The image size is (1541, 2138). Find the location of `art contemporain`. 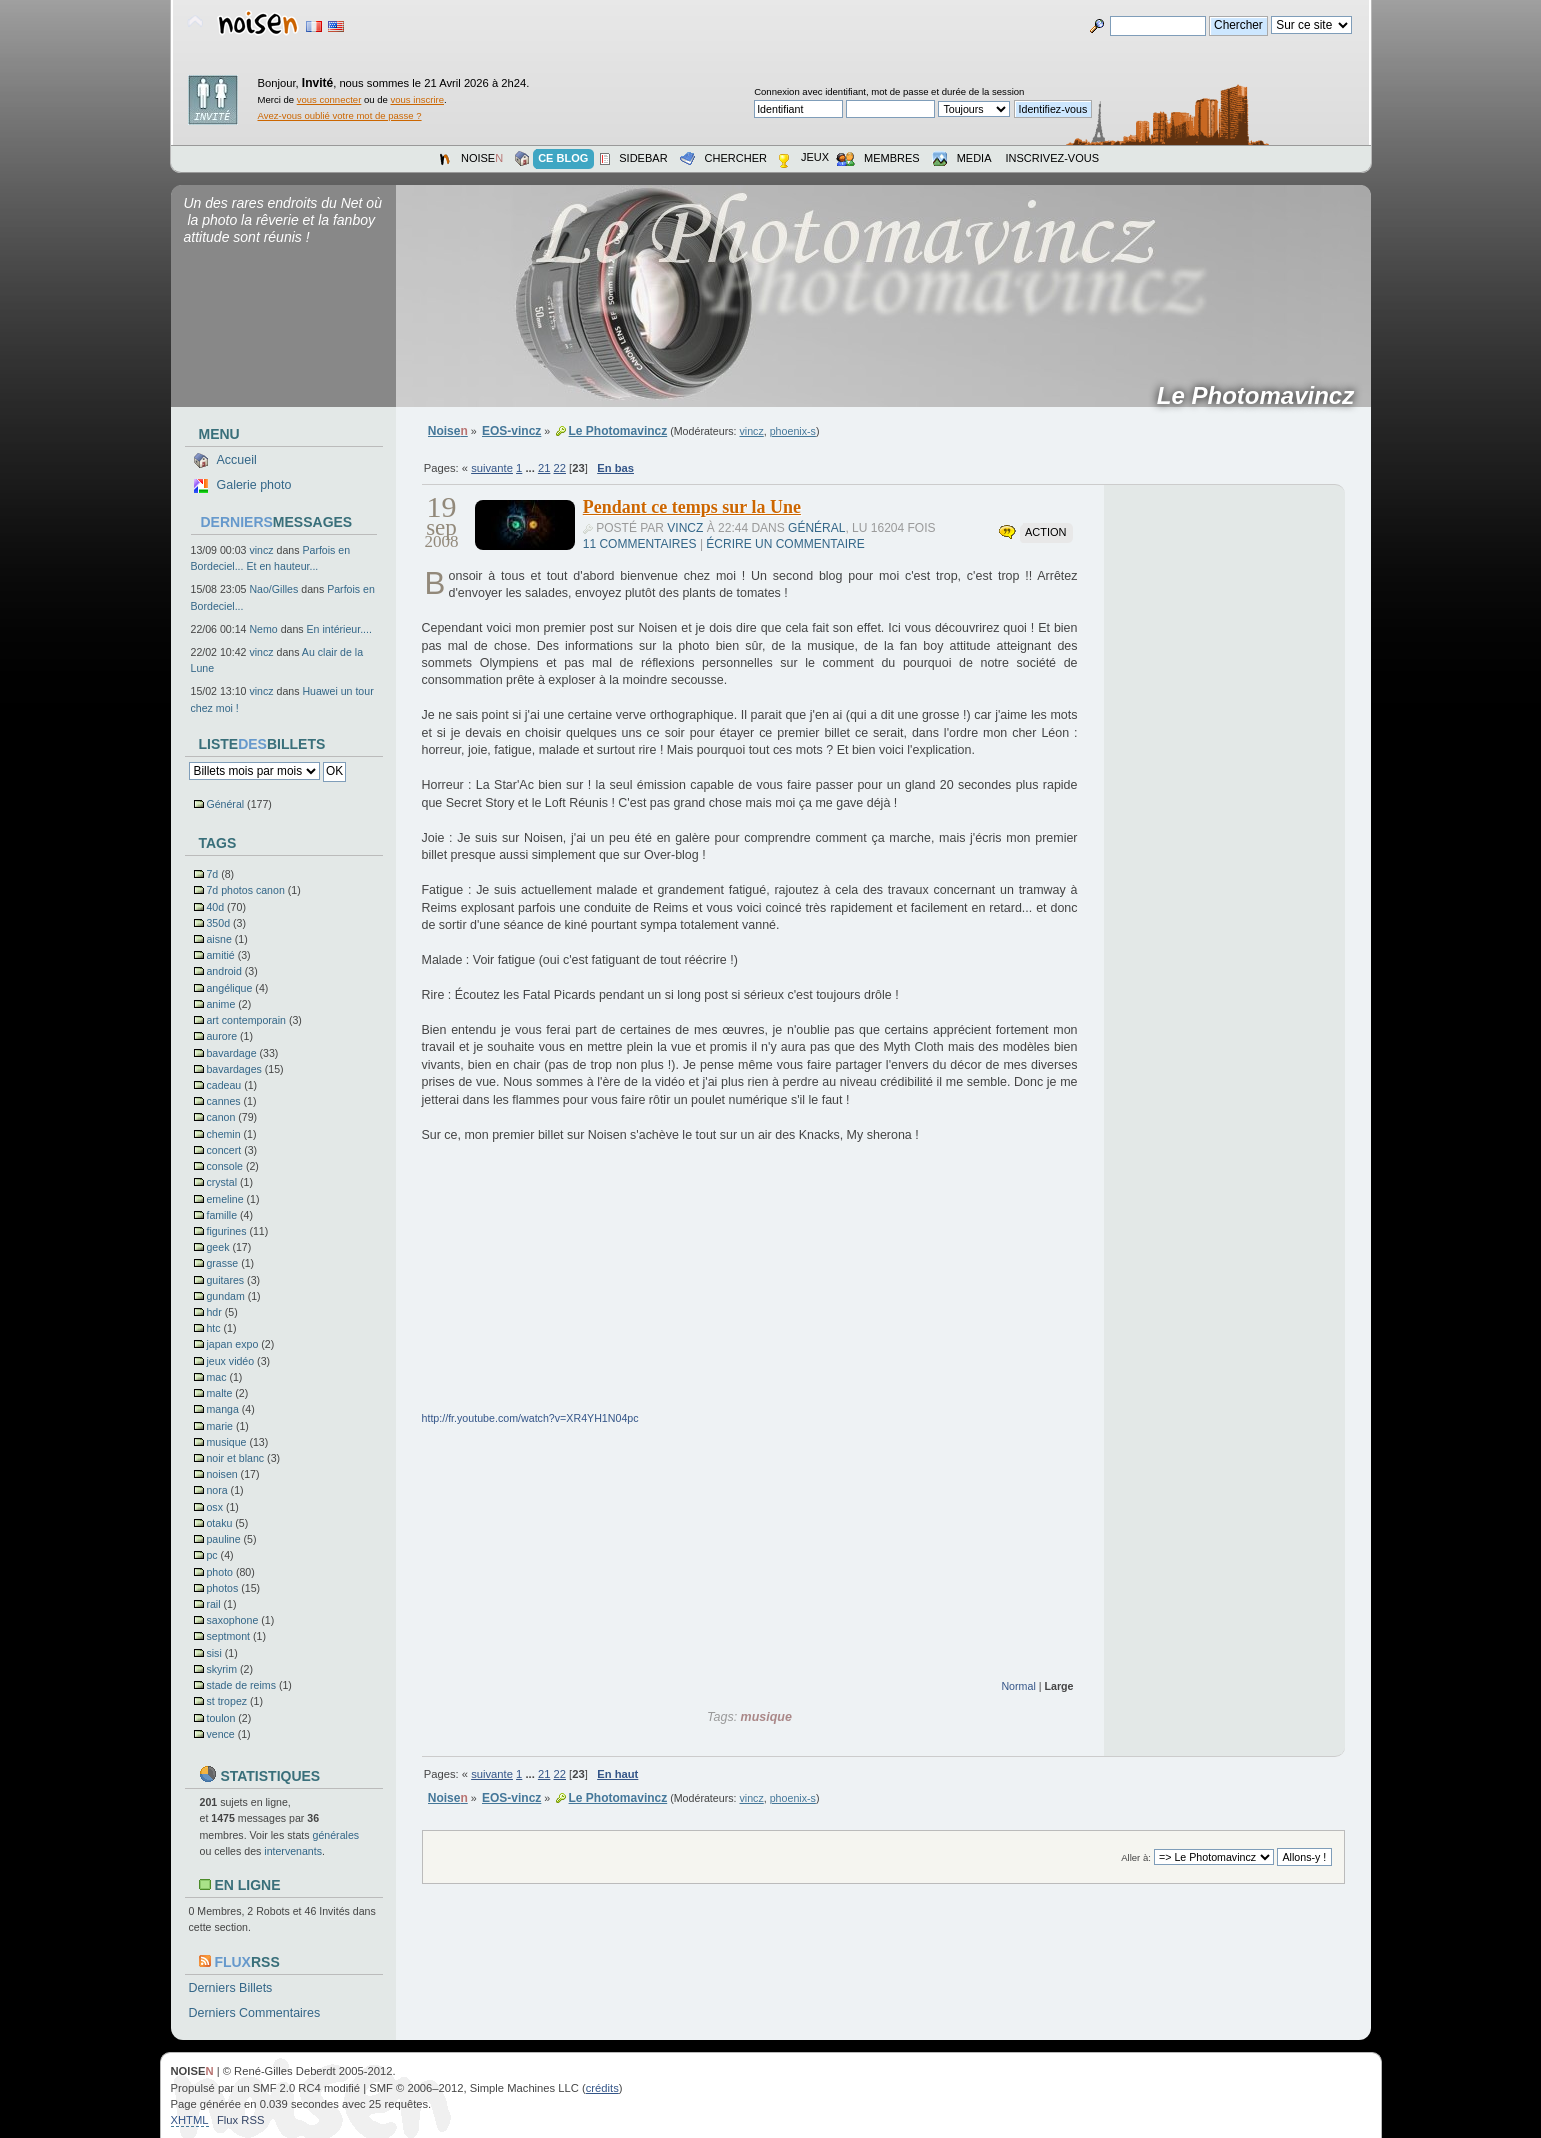

art contemporain is located at coordinates (246, 1020).